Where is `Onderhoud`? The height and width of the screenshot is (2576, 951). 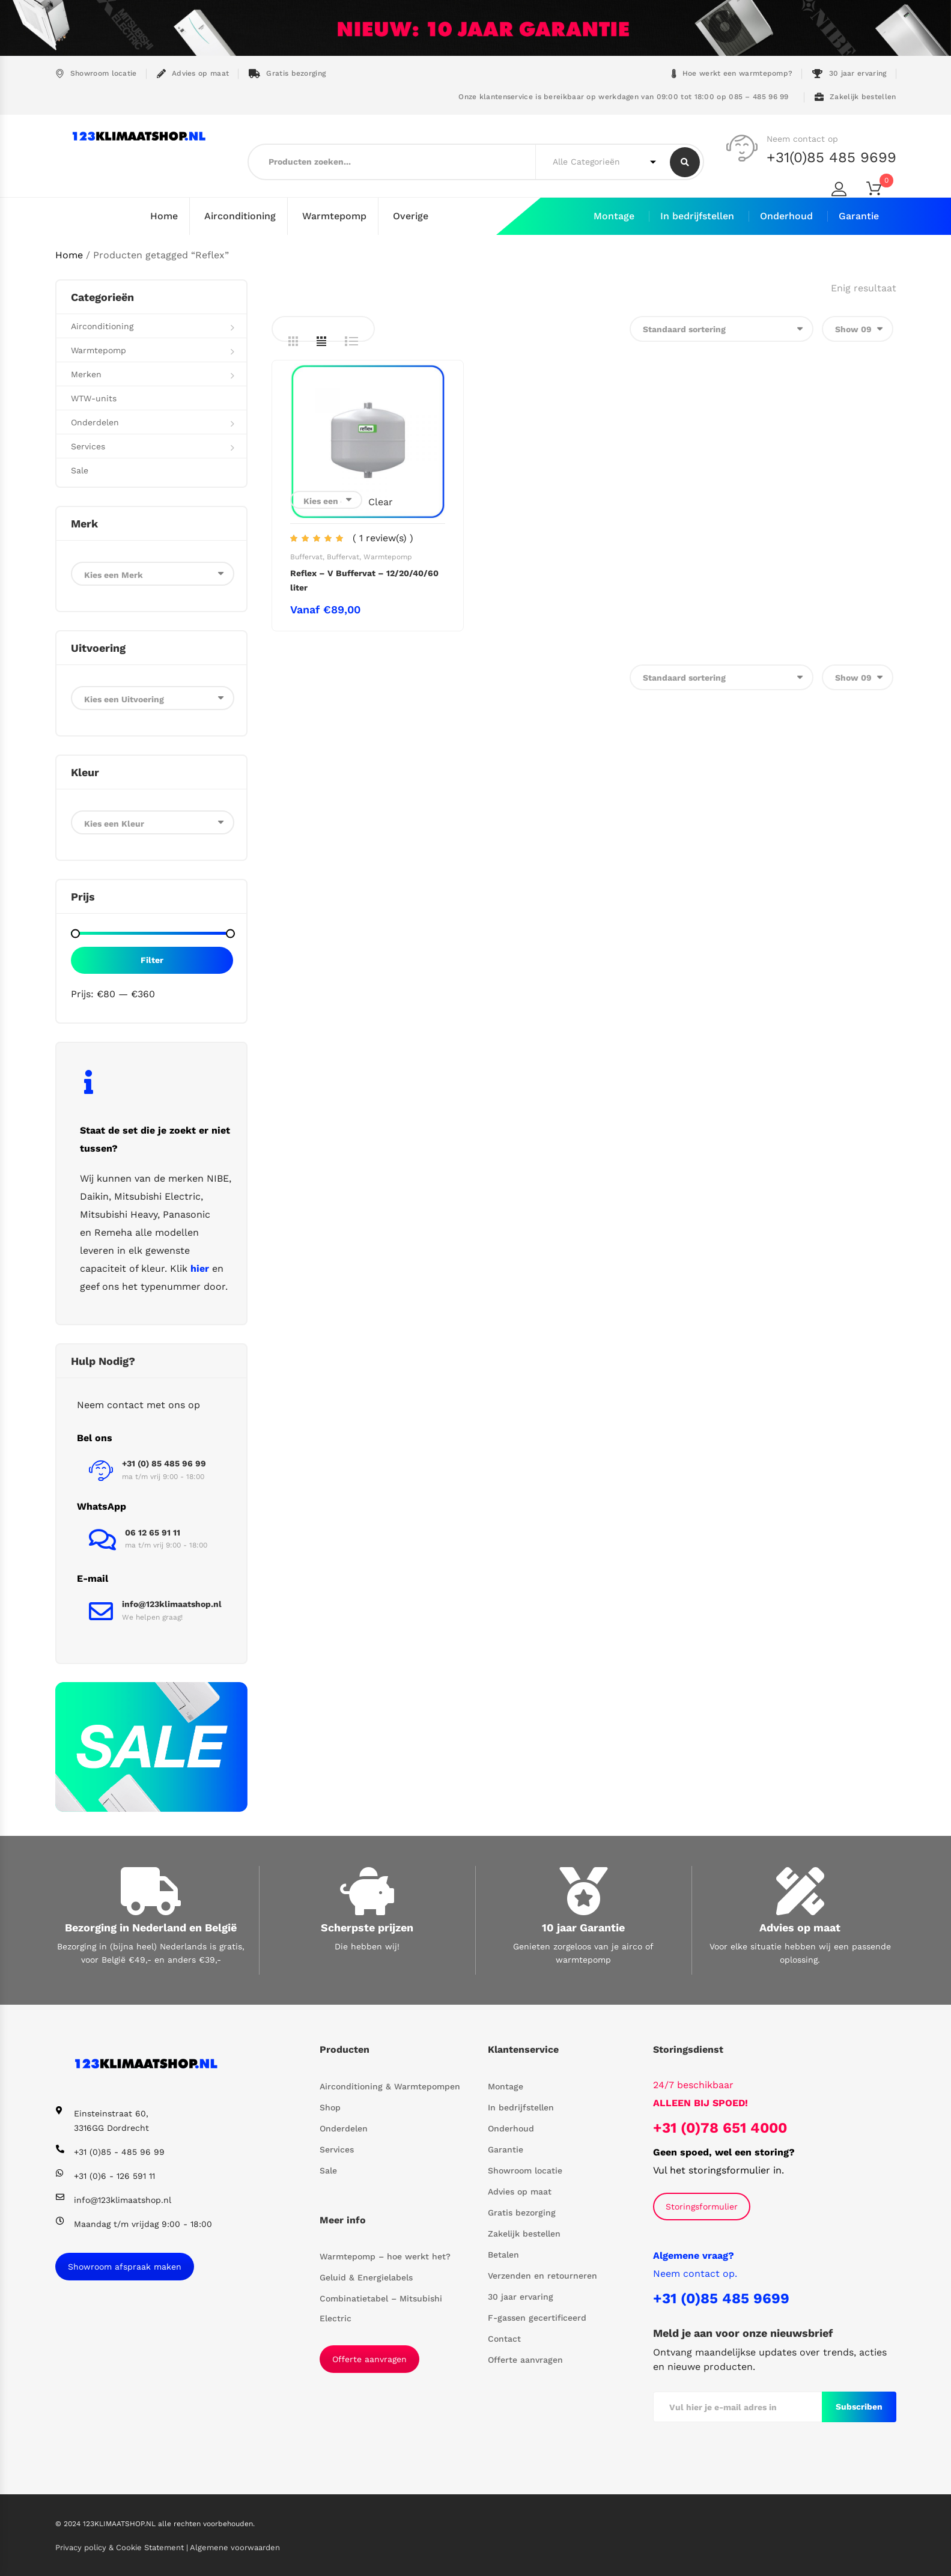 Onderhoud is located at coordinates (786, 216).